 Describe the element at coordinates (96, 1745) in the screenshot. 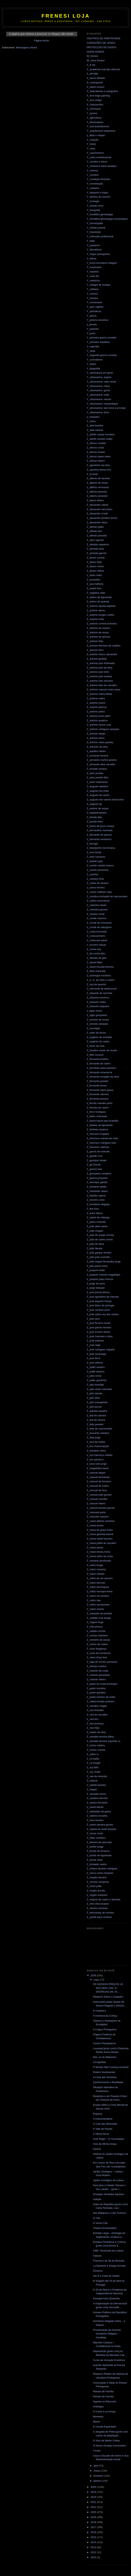

I see `Z_rocha martins` at that location.